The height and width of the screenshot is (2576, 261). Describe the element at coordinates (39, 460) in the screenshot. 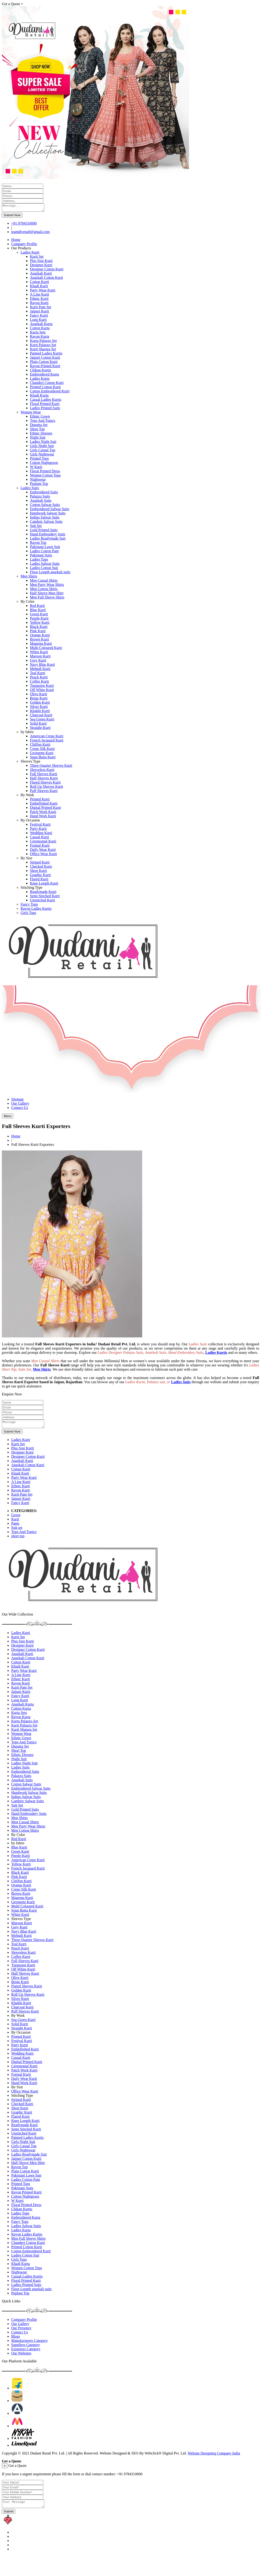

I see `Printed Tops` at that location.